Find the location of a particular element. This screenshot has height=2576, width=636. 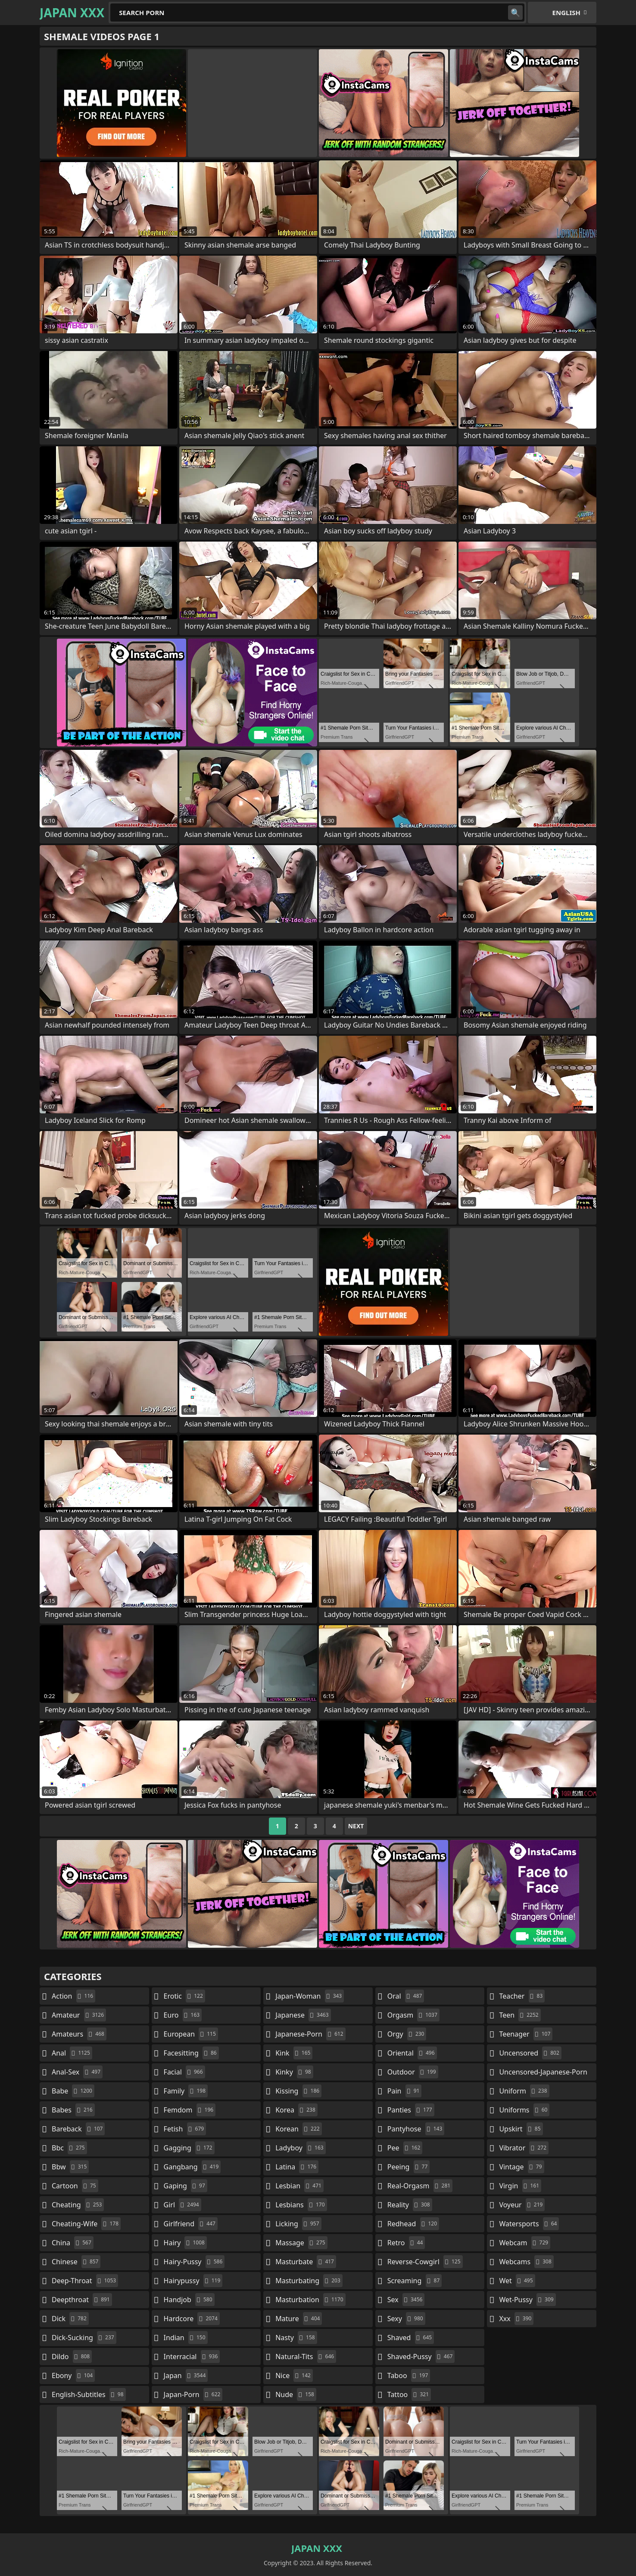

vibrator is located at coordinates (524, 2147).